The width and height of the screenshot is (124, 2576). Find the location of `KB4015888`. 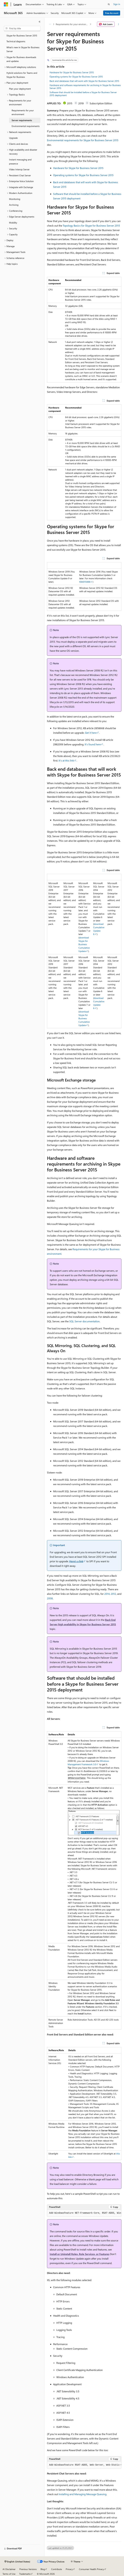

KB4015888 is located at coordinates (84, 581).